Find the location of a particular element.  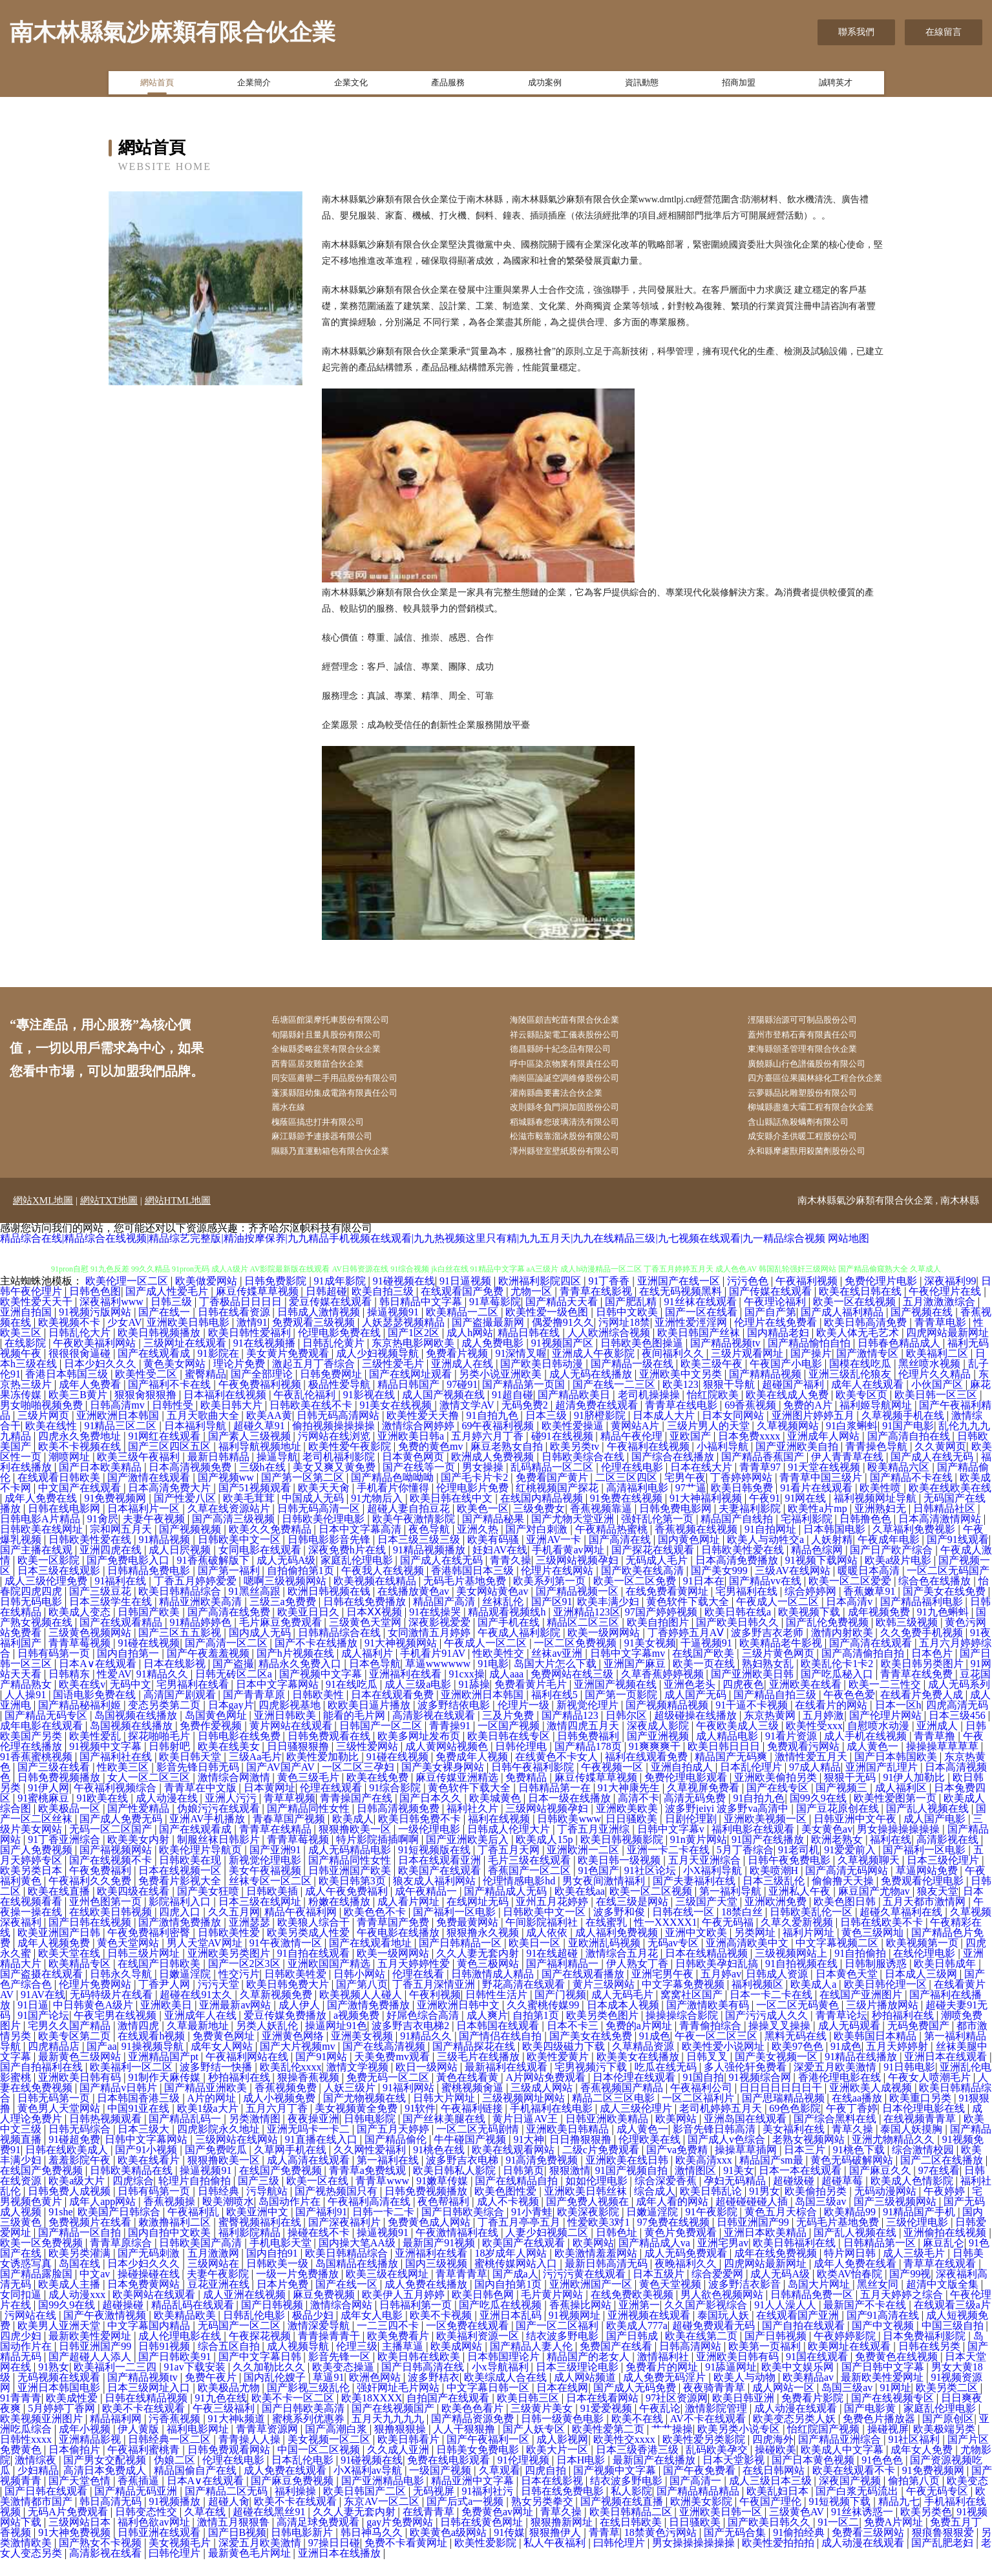

欧美一区二区视频 is located at coordinates (652, 1908).